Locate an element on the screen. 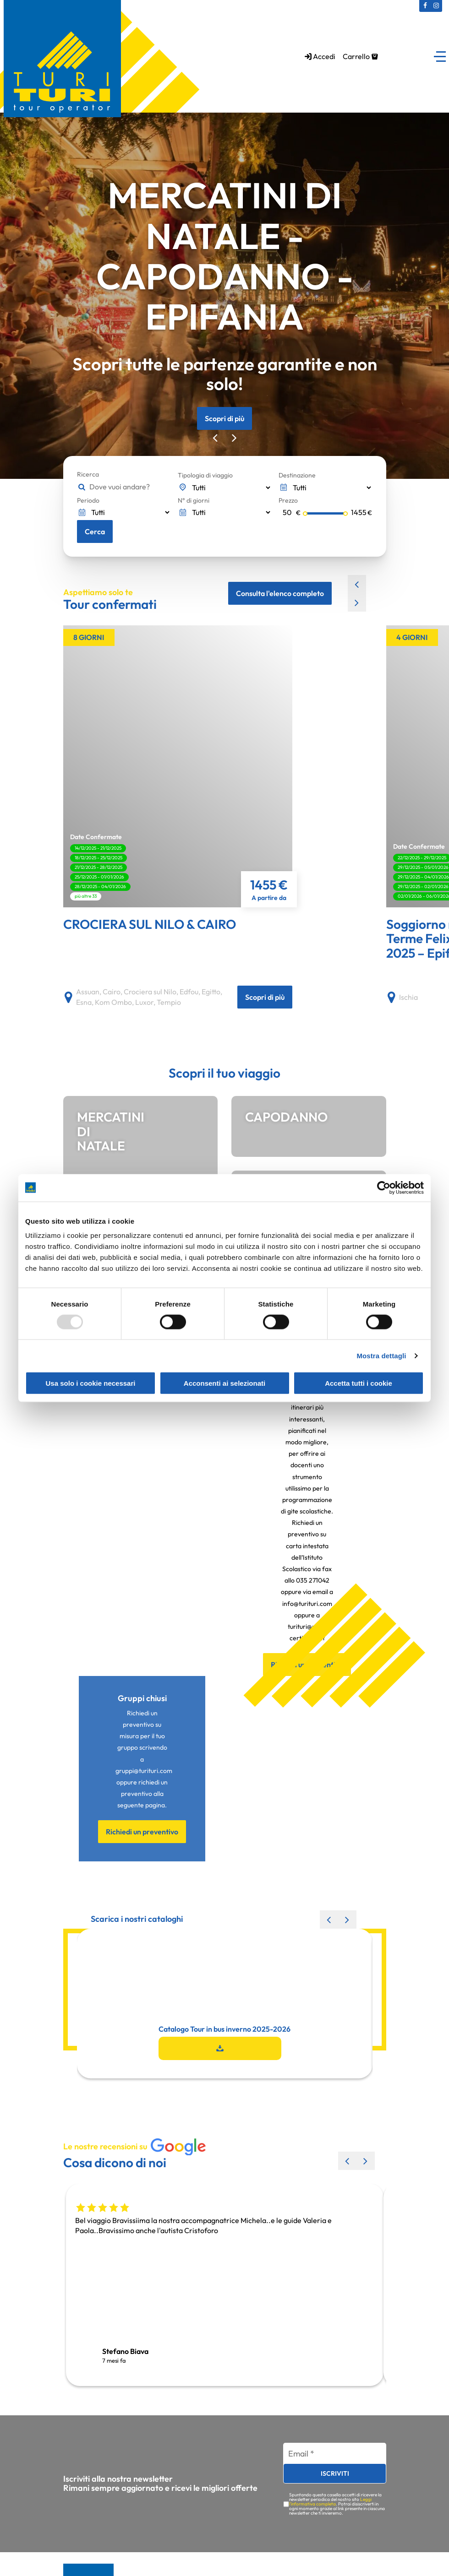 This screenshot has width=449, height=2576. Cairo is located at coordinates (111, 992).